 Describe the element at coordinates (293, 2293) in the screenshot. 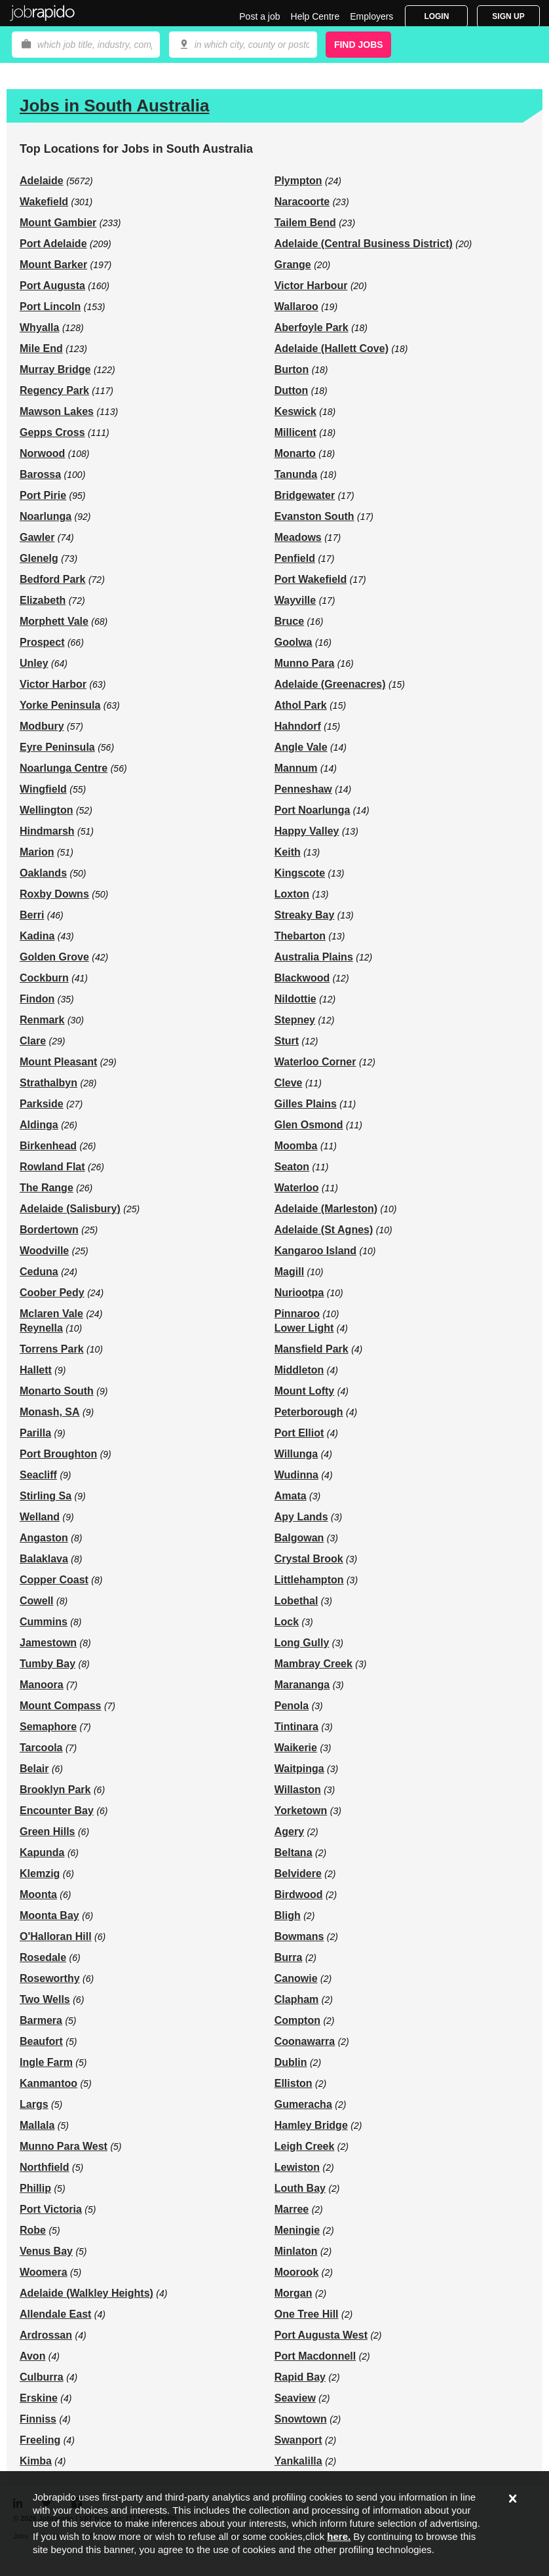

I see `Morgan` at that location.